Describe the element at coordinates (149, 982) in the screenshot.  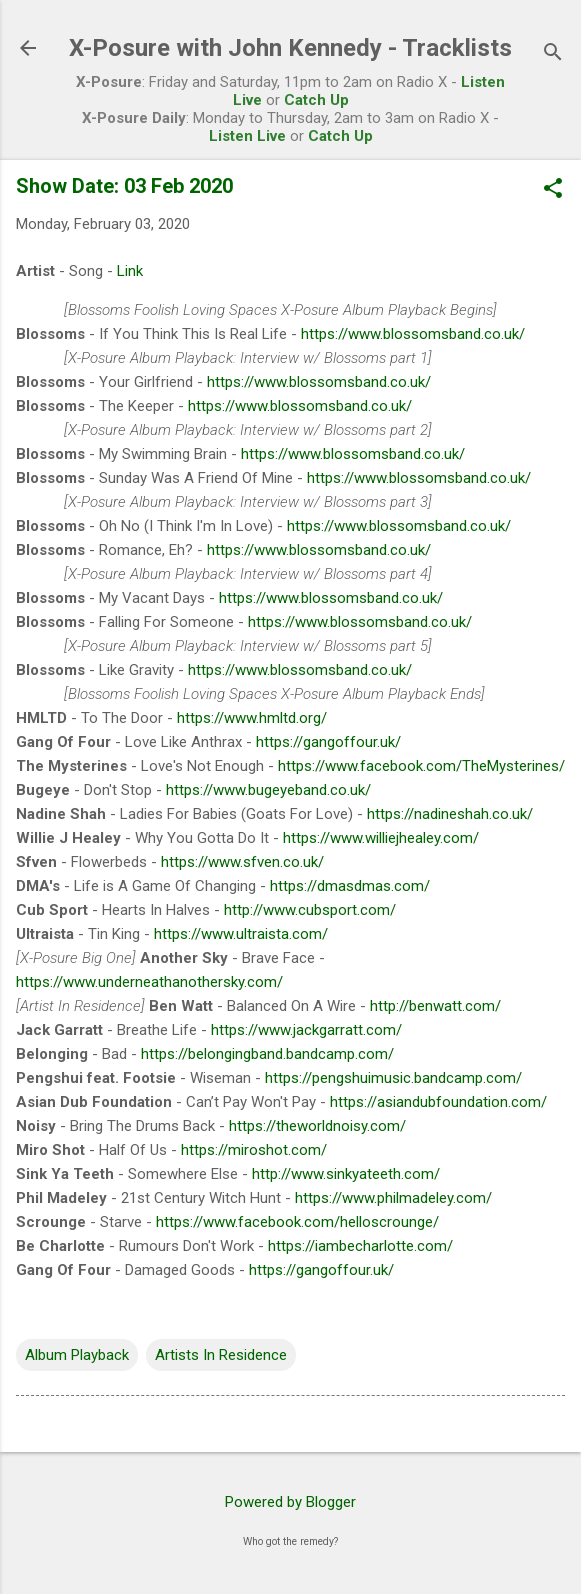
I see `https://www.underneathanothersky.com/` at that location.